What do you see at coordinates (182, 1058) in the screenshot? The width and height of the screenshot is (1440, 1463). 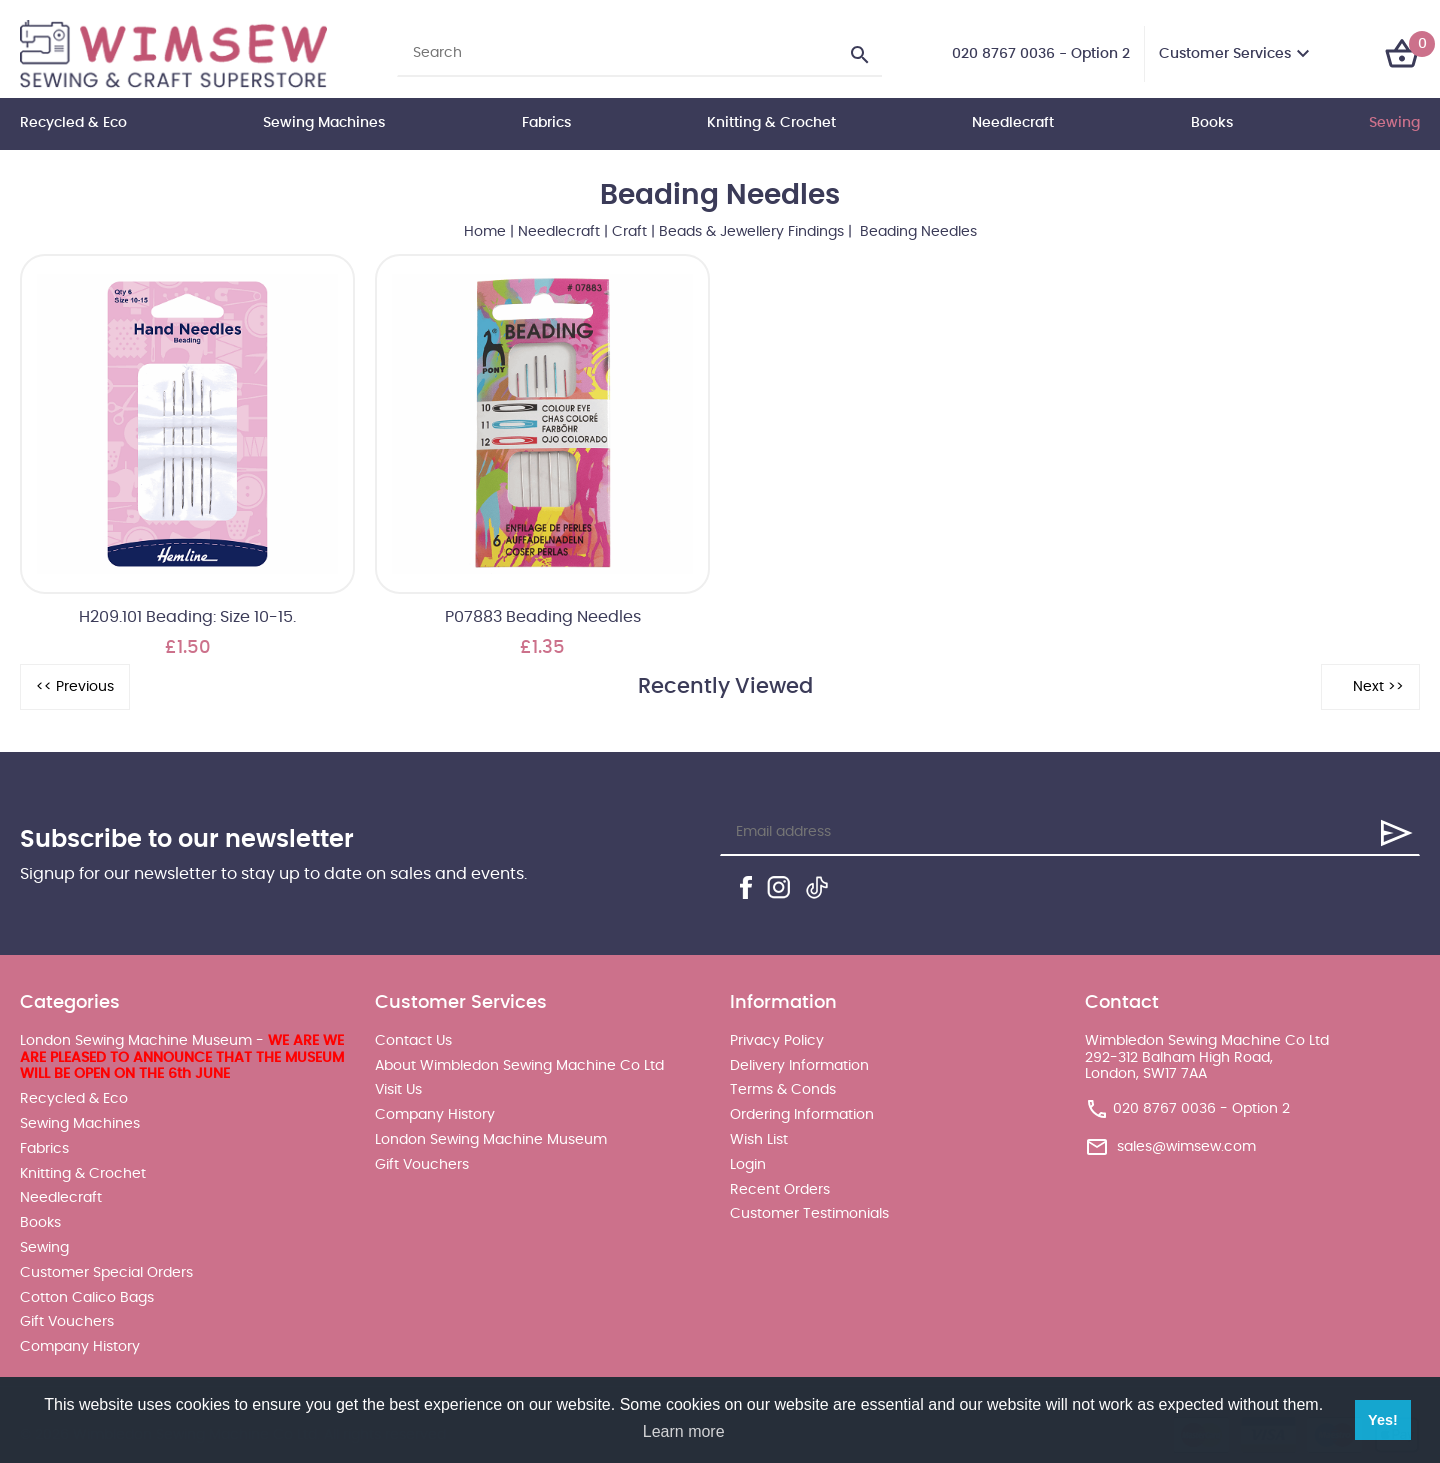 I see `London Sewing Machine Museum -` at bounding box center [182, 1058].